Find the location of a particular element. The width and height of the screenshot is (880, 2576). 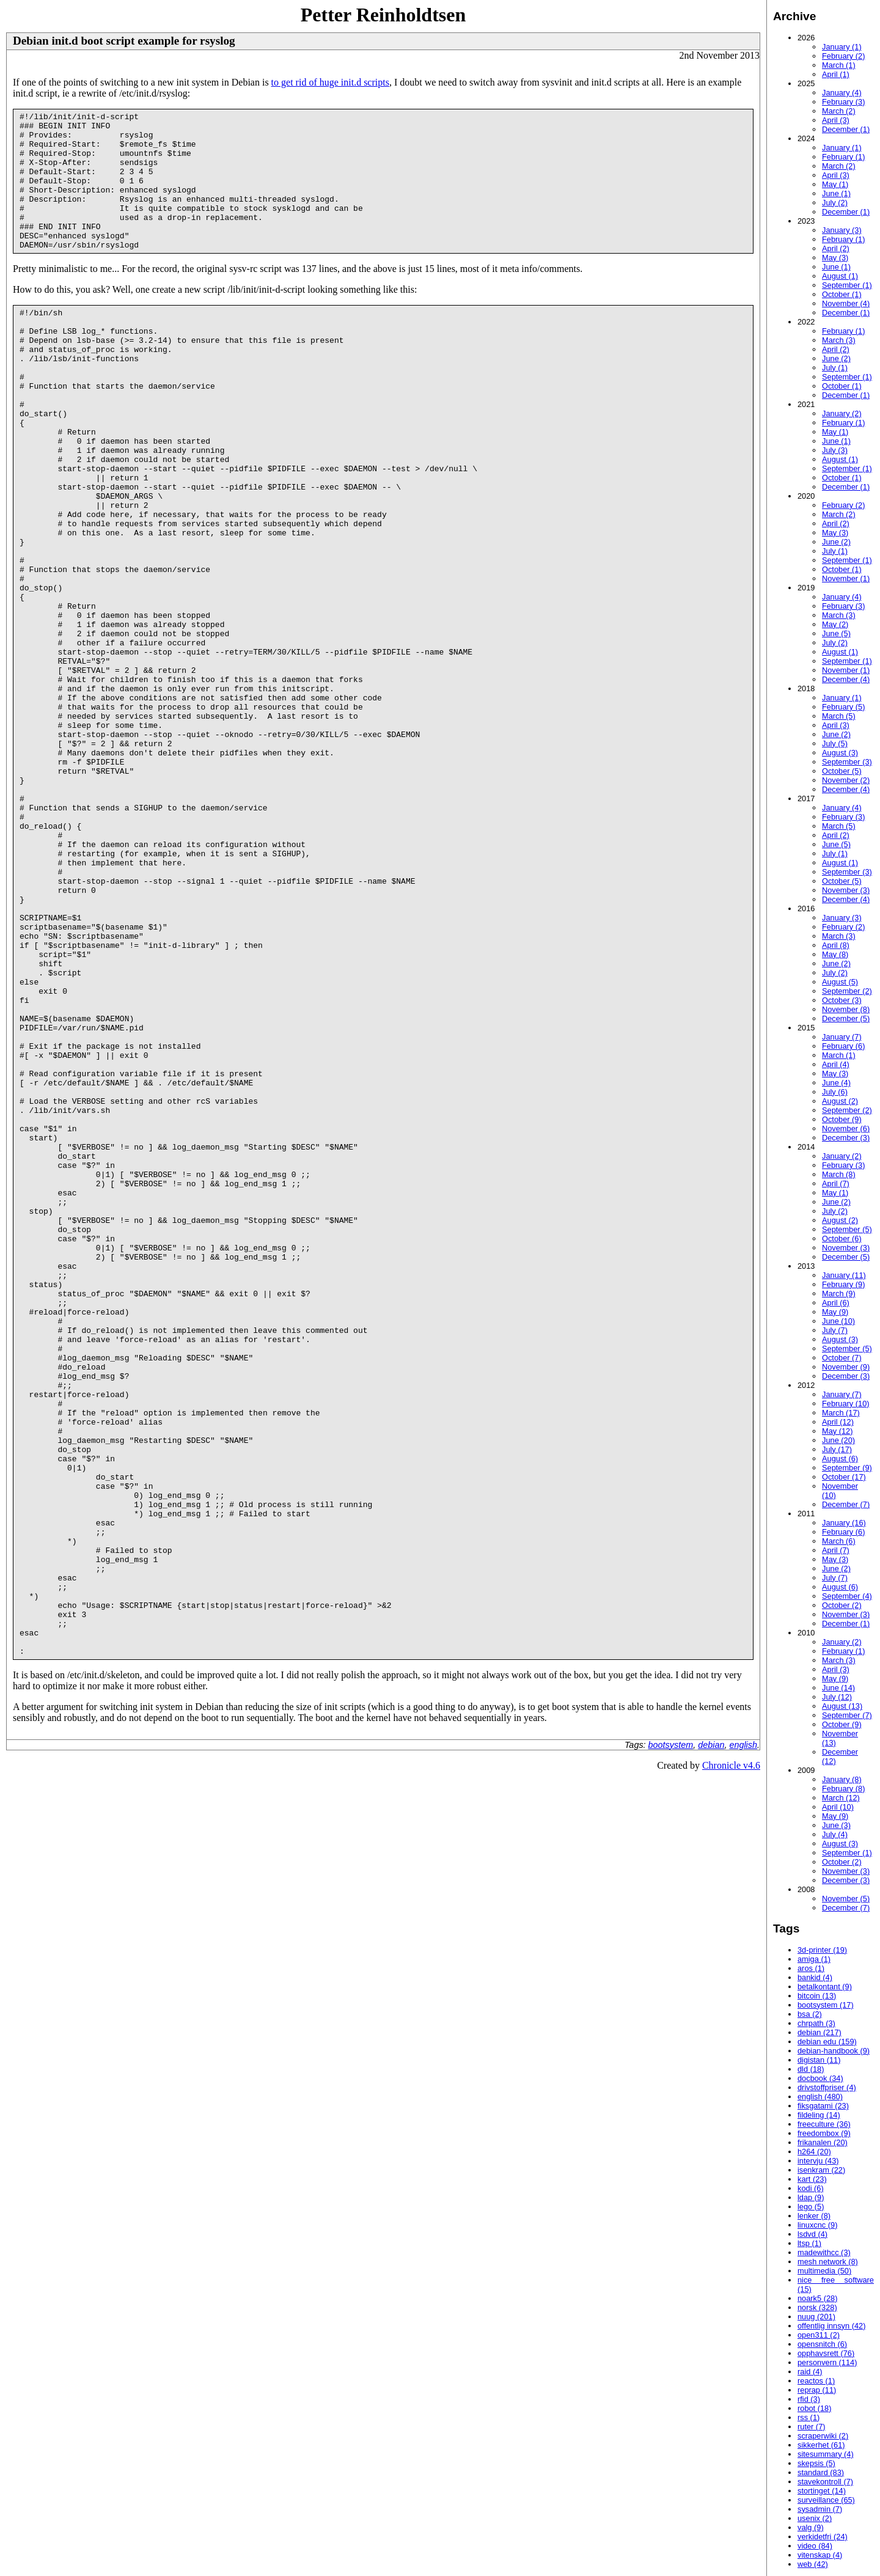

Petter Reinholdtsen is located at coordinates (383, 15).